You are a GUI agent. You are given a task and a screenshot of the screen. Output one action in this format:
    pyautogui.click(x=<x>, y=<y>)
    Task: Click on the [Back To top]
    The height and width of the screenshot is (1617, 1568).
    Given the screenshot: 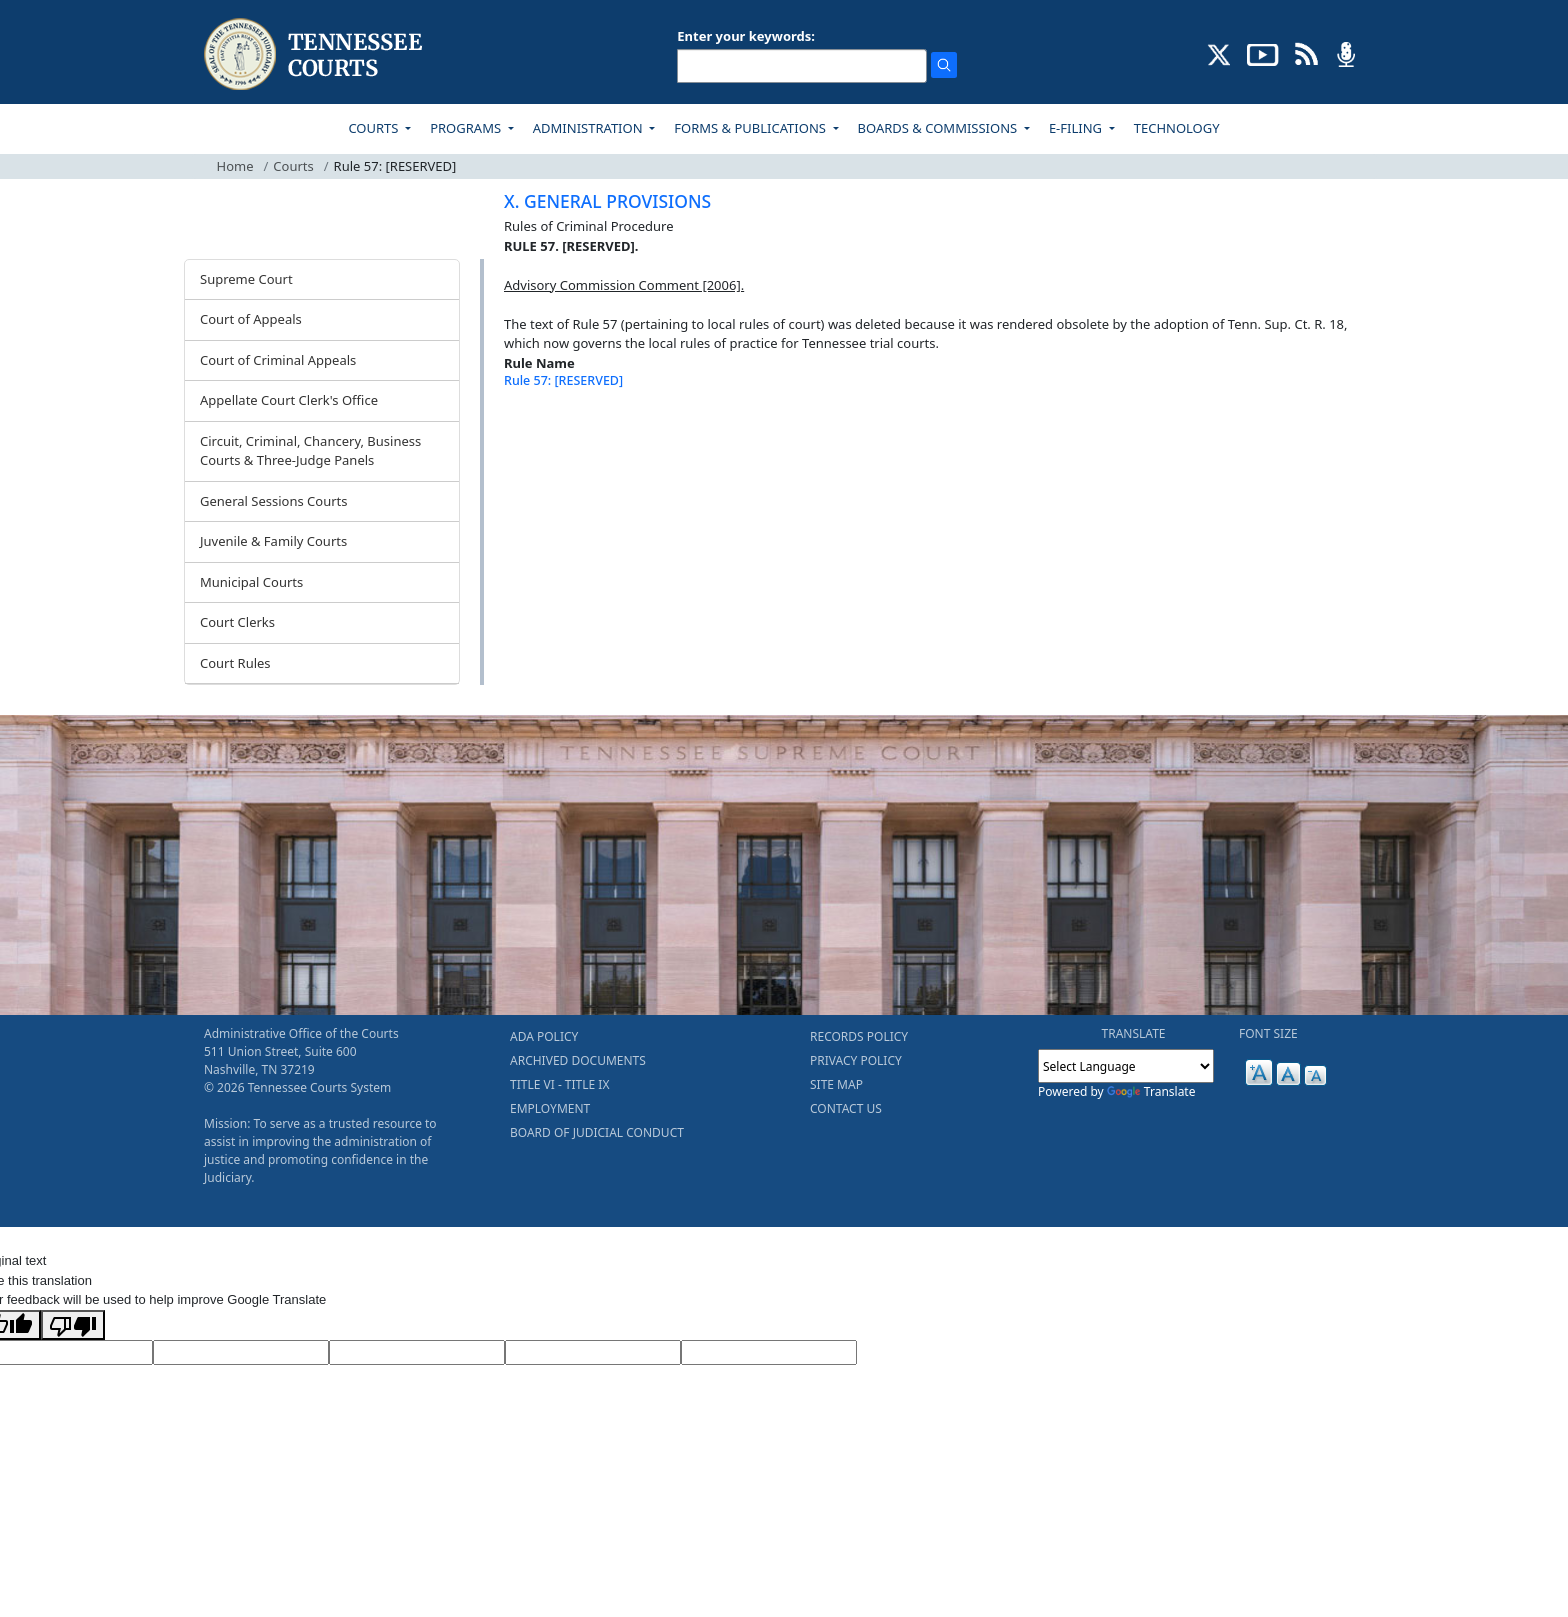 What is the action you would take?
    pyautogui.click(x=538, y=431)
    